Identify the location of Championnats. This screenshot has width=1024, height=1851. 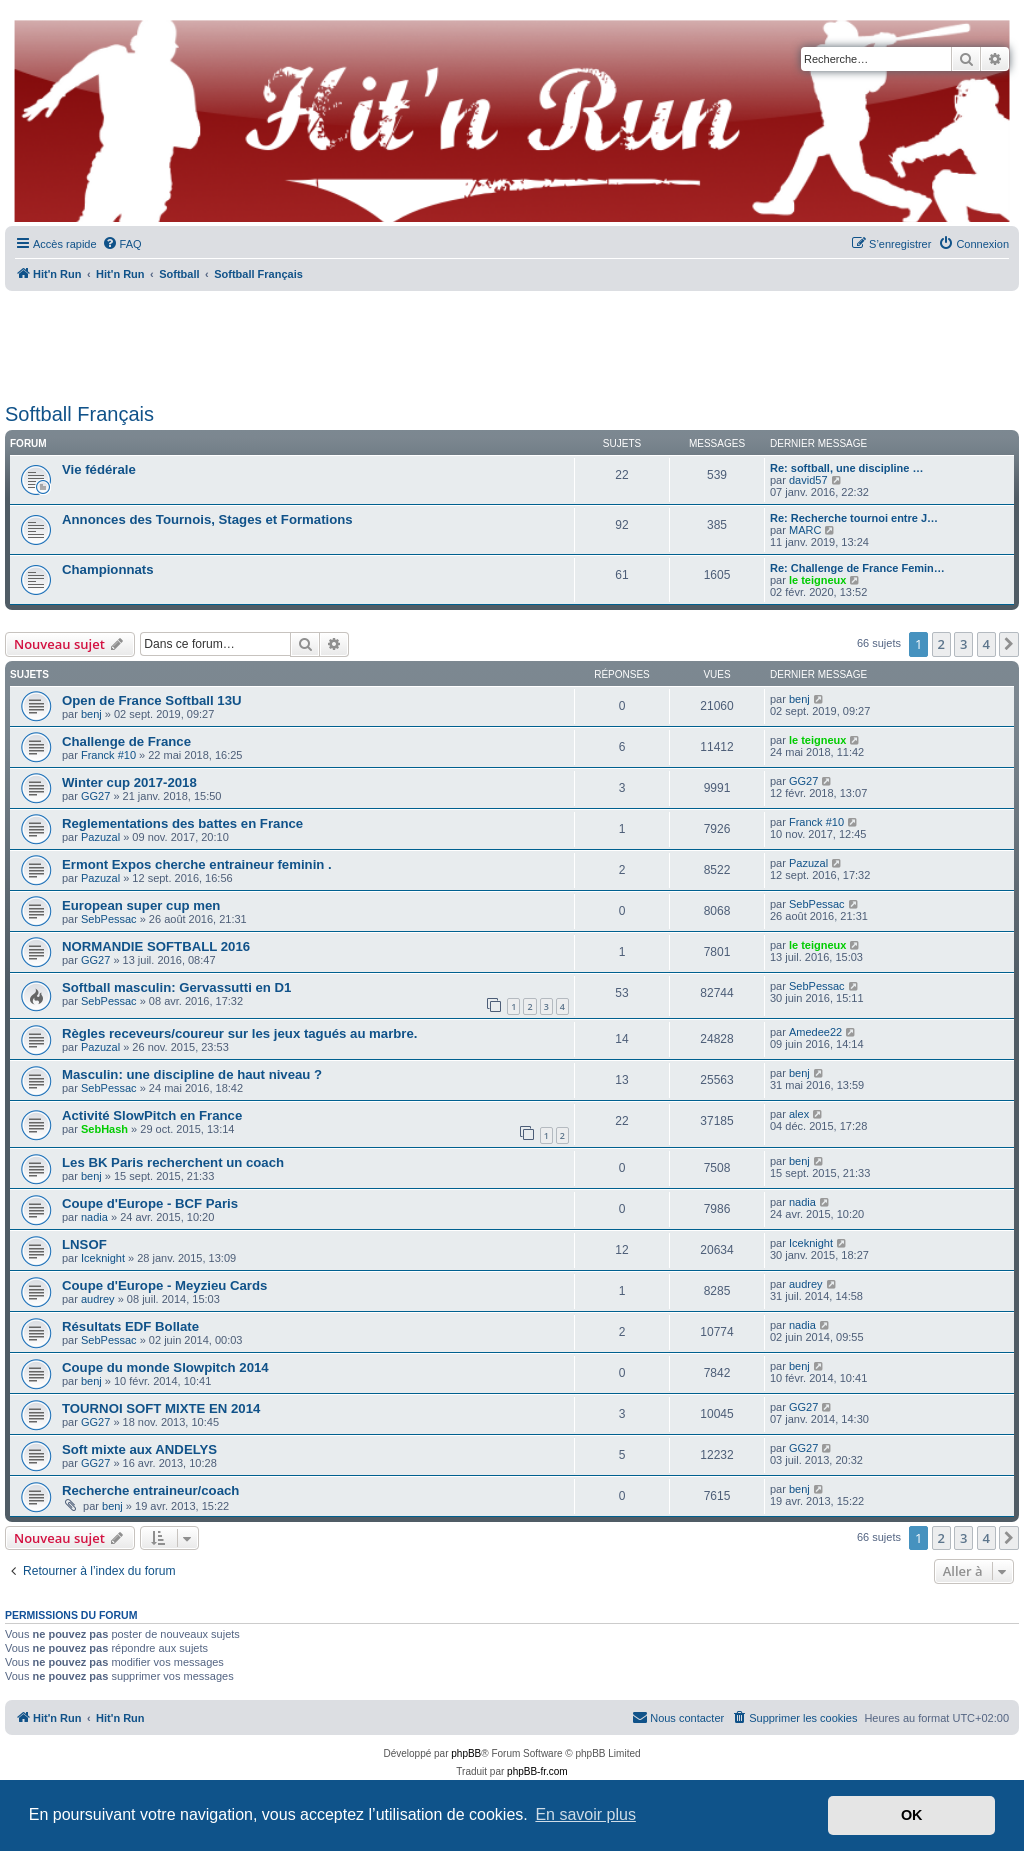
(108, 569).